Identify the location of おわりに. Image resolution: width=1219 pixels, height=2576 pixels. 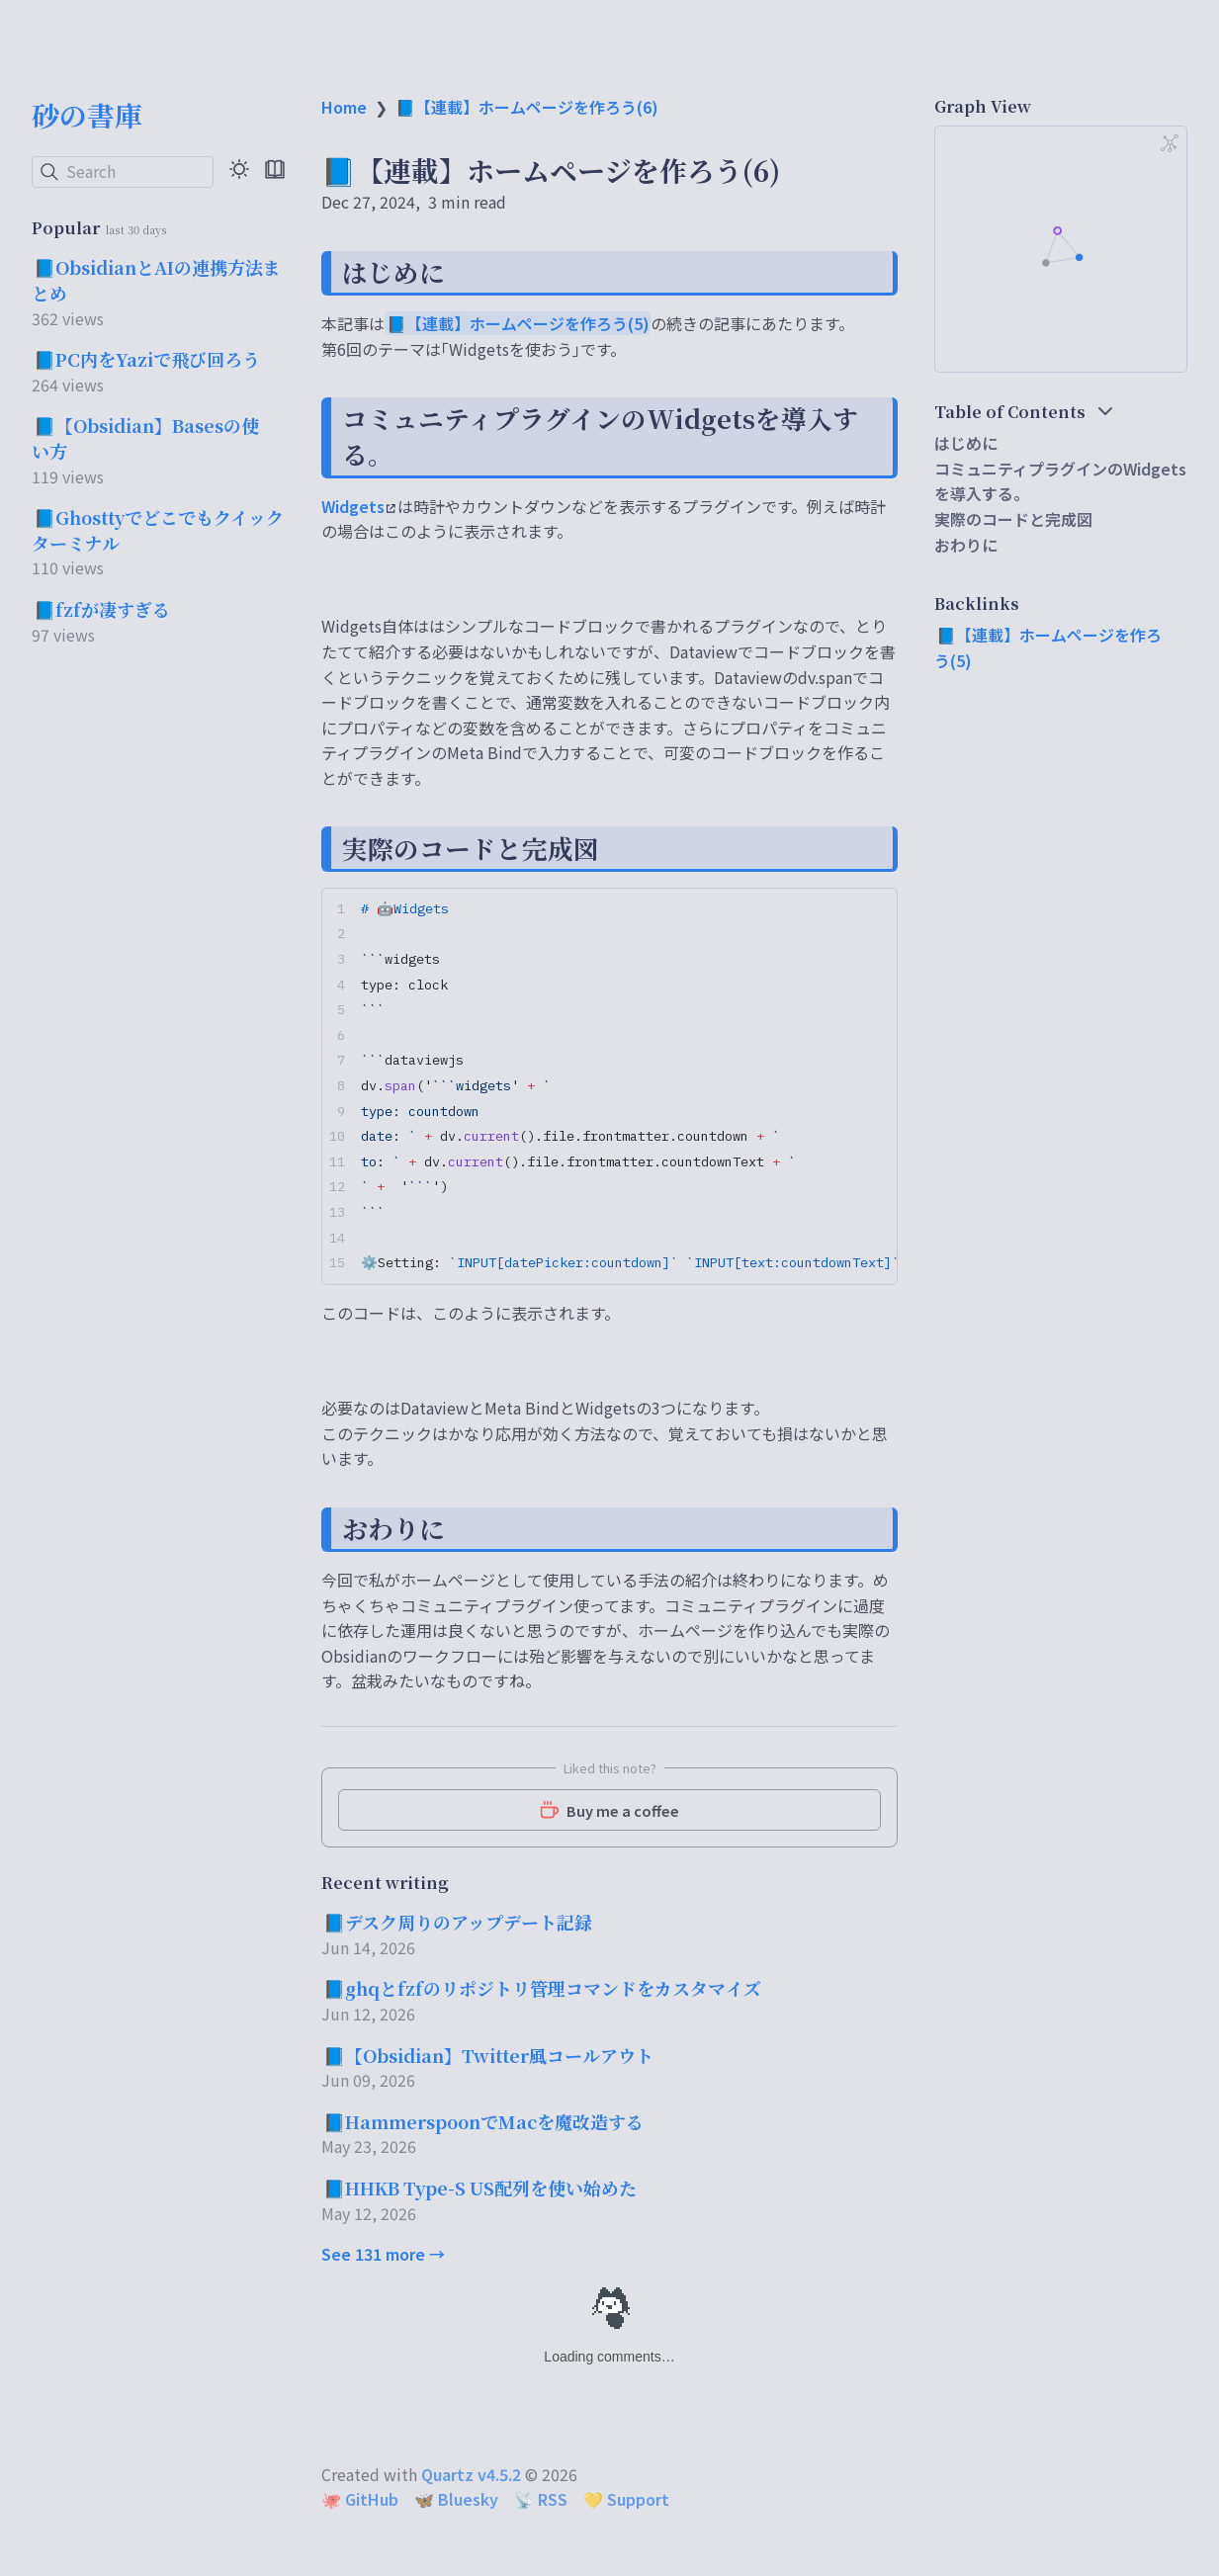
(966, 545).